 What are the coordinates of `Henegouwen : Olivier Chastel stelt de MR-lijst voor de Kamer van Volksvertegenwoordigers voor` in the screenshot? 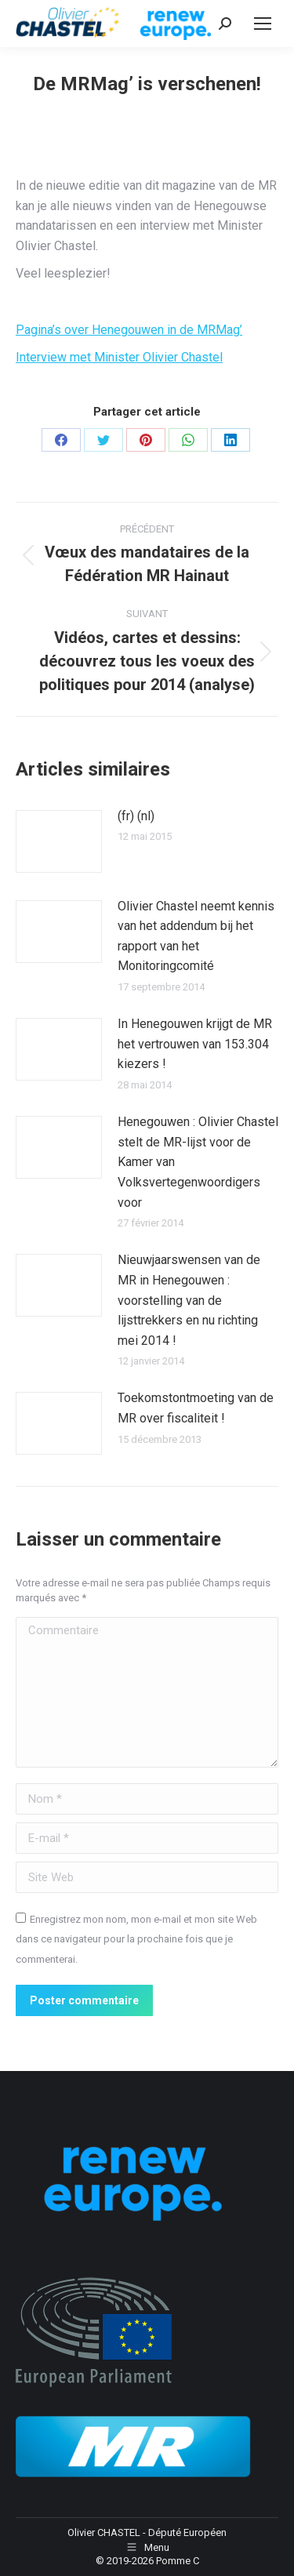 It's located at (198, 1161).